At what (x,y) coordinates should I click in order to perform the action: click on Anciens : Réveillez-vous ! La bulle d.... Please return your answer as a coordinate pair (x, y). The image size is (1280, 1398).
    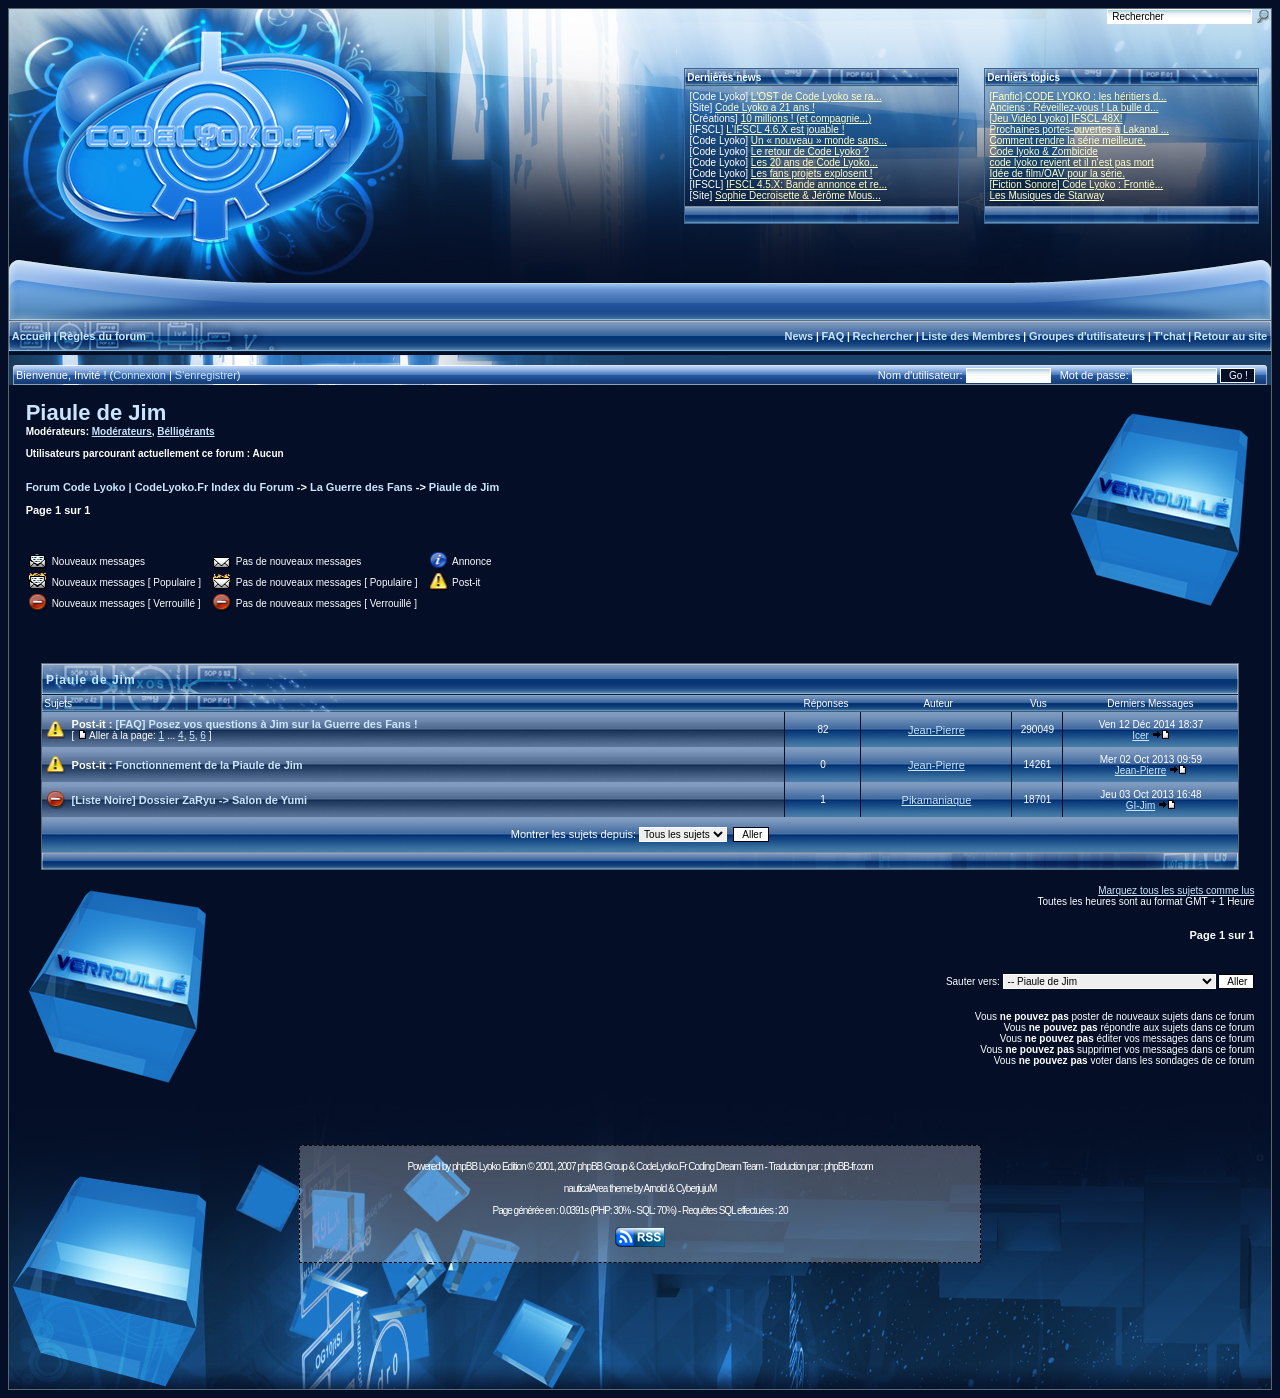
    Looking at the image, I should click on (1074, 107).